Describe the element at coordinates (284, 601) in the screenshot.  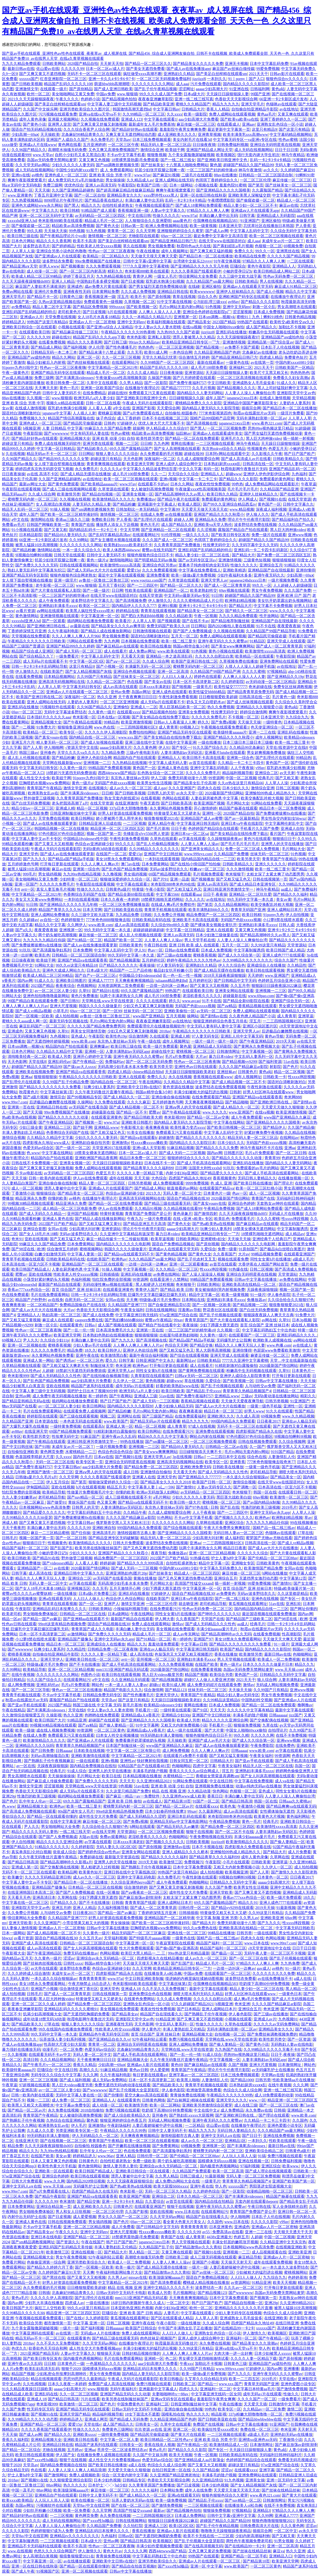
I see `美女扒开奶罩露出奶头视频网站` at that location.